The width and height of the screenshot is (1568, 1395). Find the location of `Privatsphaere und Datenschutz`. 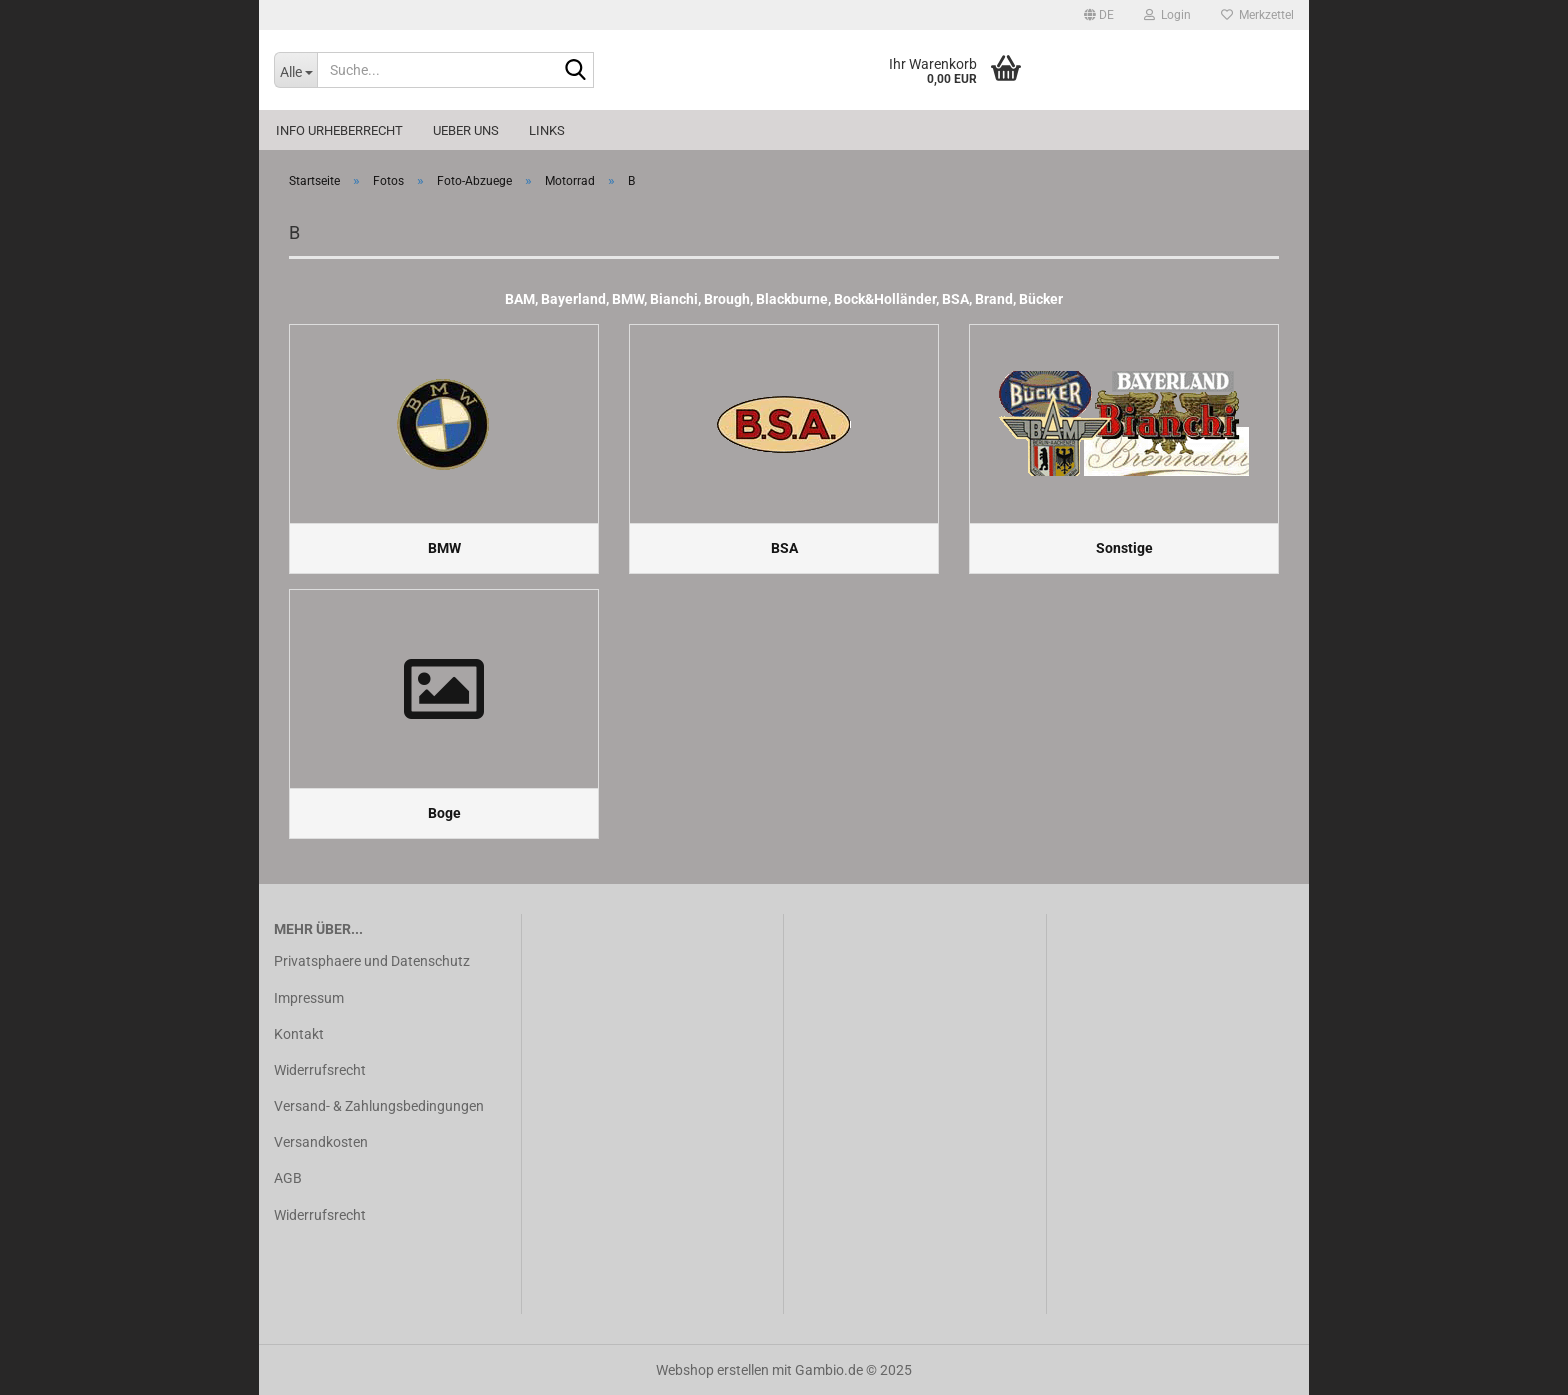

Privatsphaere und Datenschutz is located at coordinates (372, 961).